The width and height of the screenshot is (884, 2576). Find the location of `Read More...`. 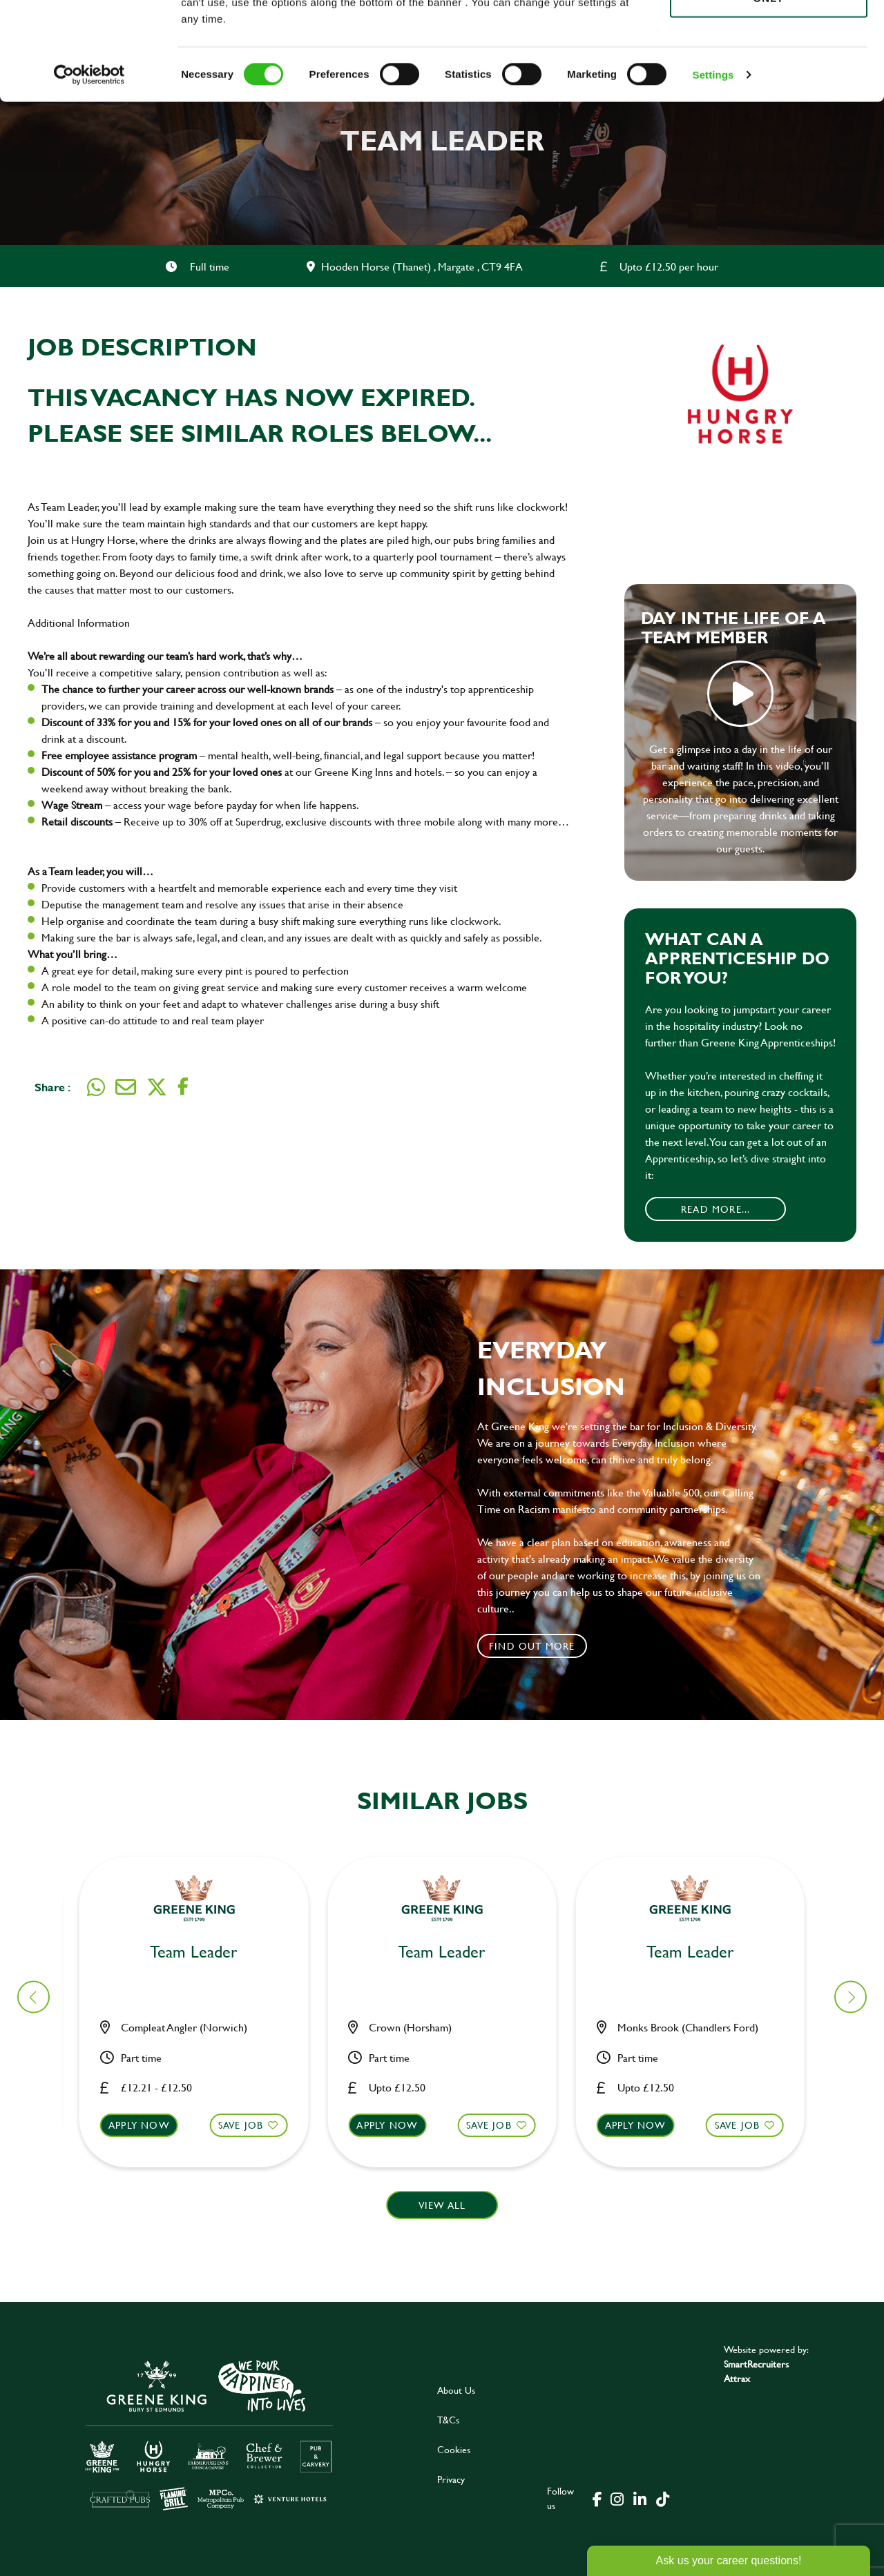

Read More... is located at coordinates (715, 1209).